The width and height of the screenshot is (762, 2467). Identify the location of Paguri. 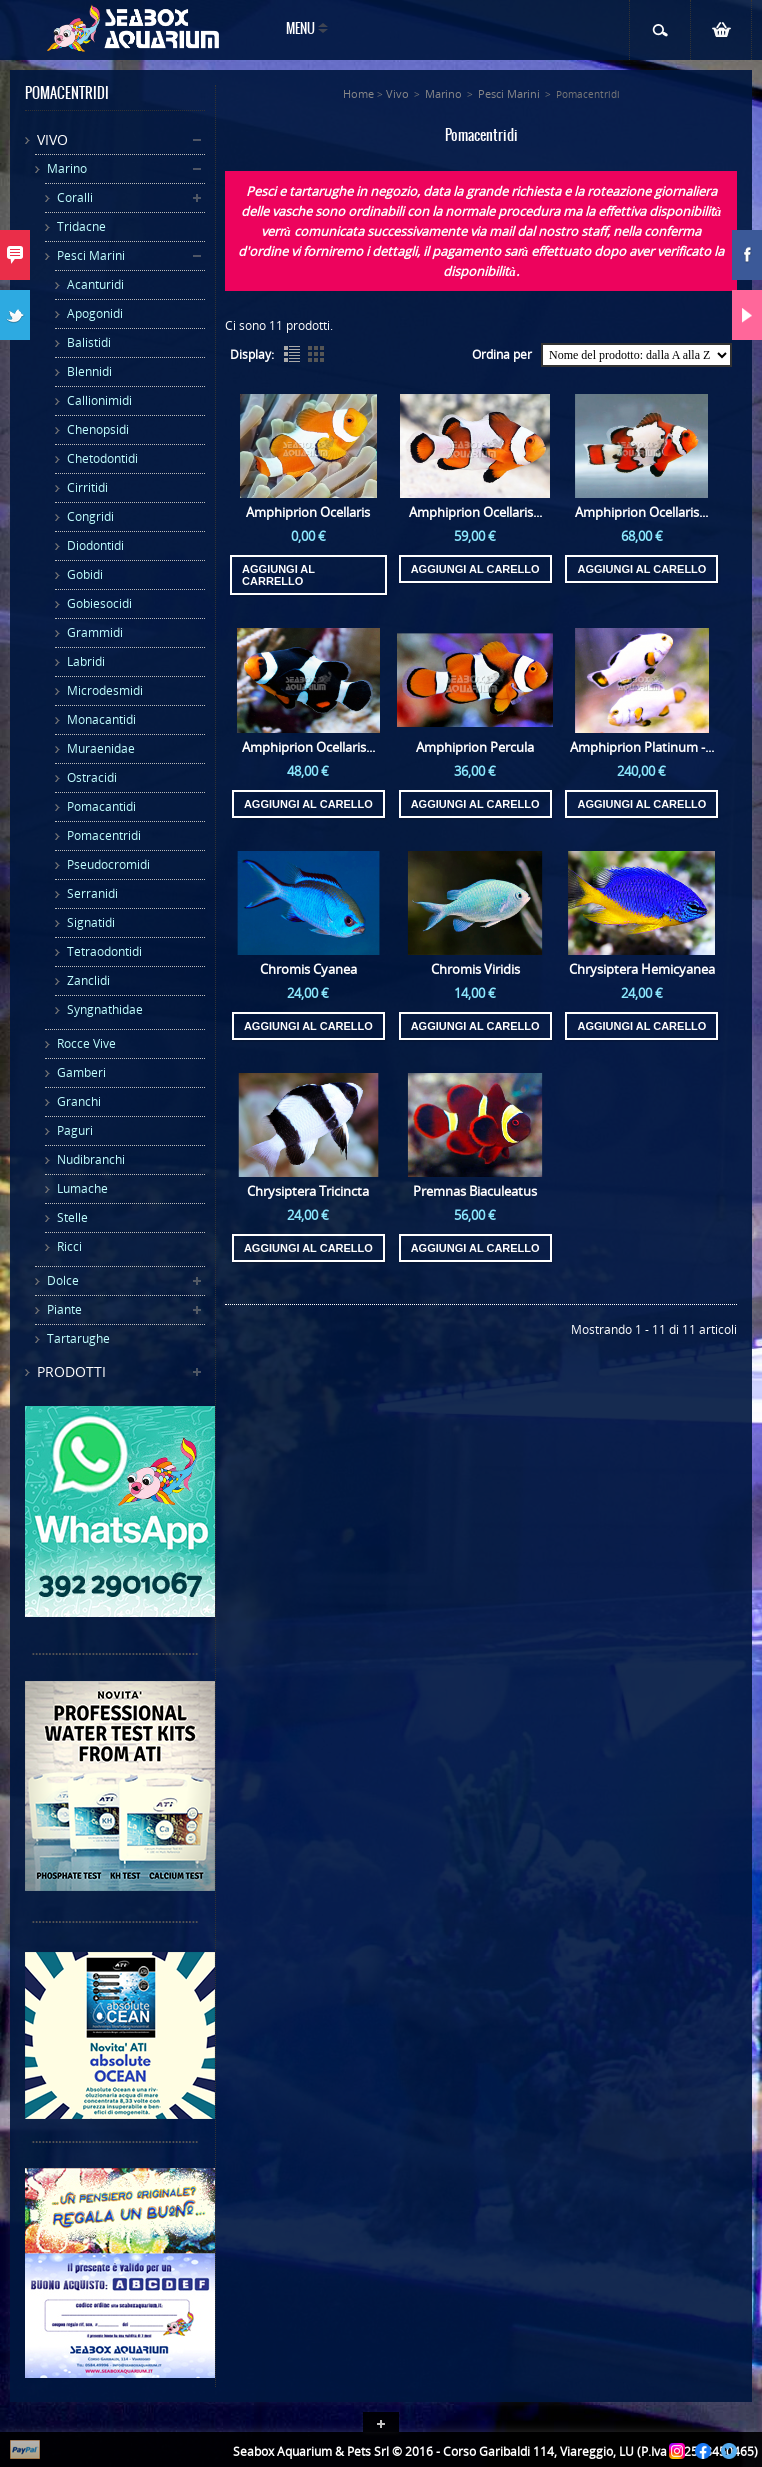
(75, 1130).